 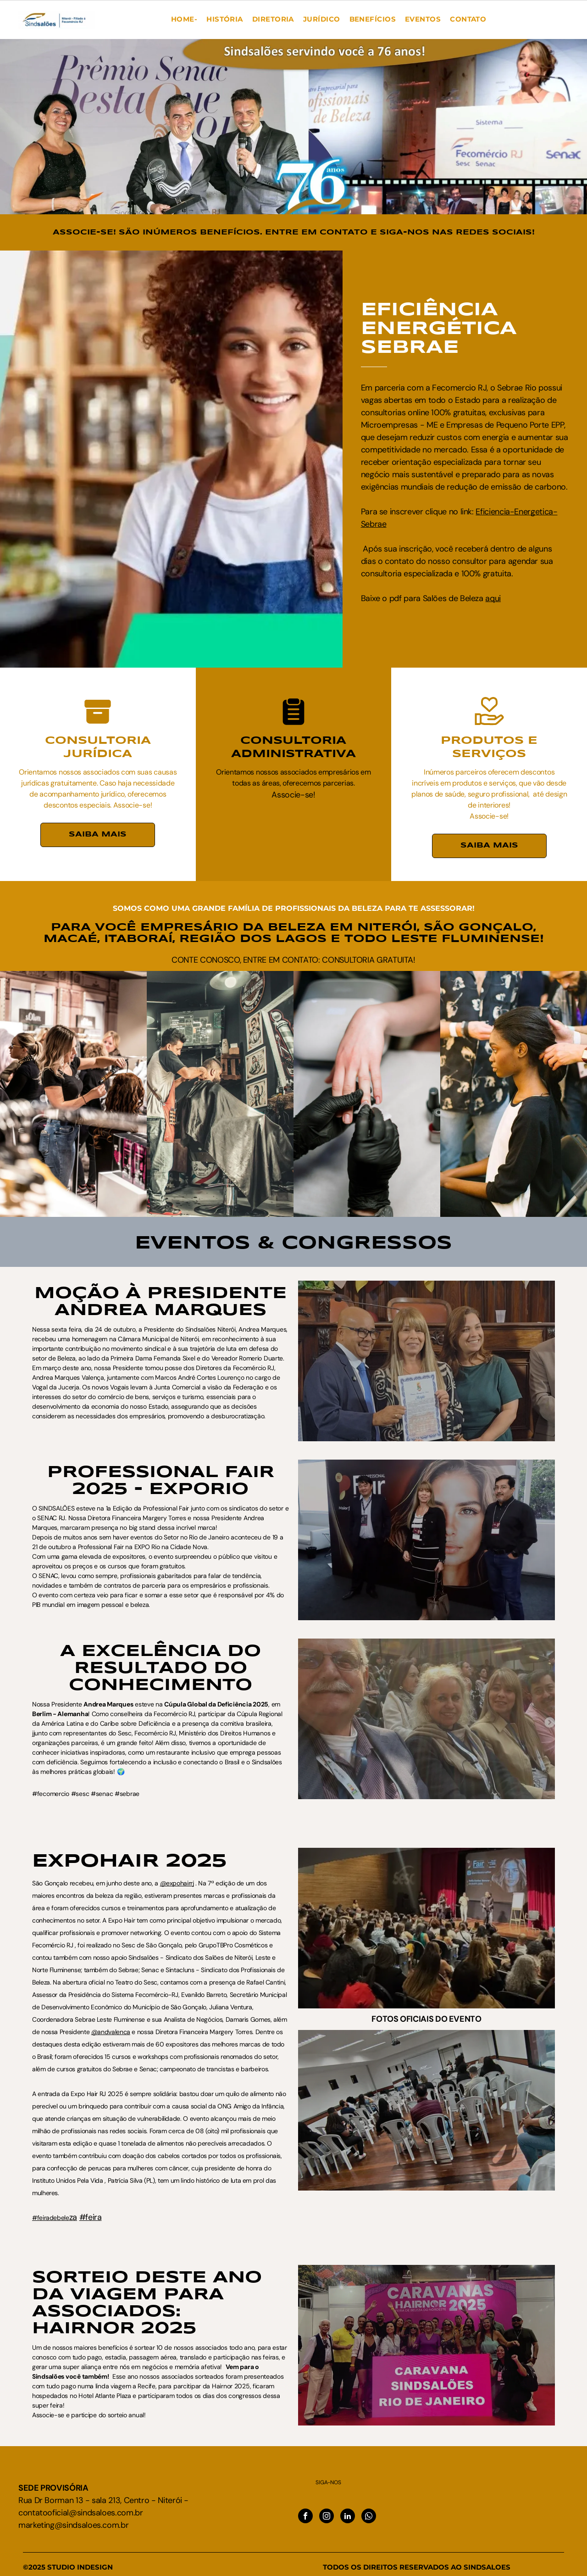 I want to click on [instagram], so click(x=326, y=2517).